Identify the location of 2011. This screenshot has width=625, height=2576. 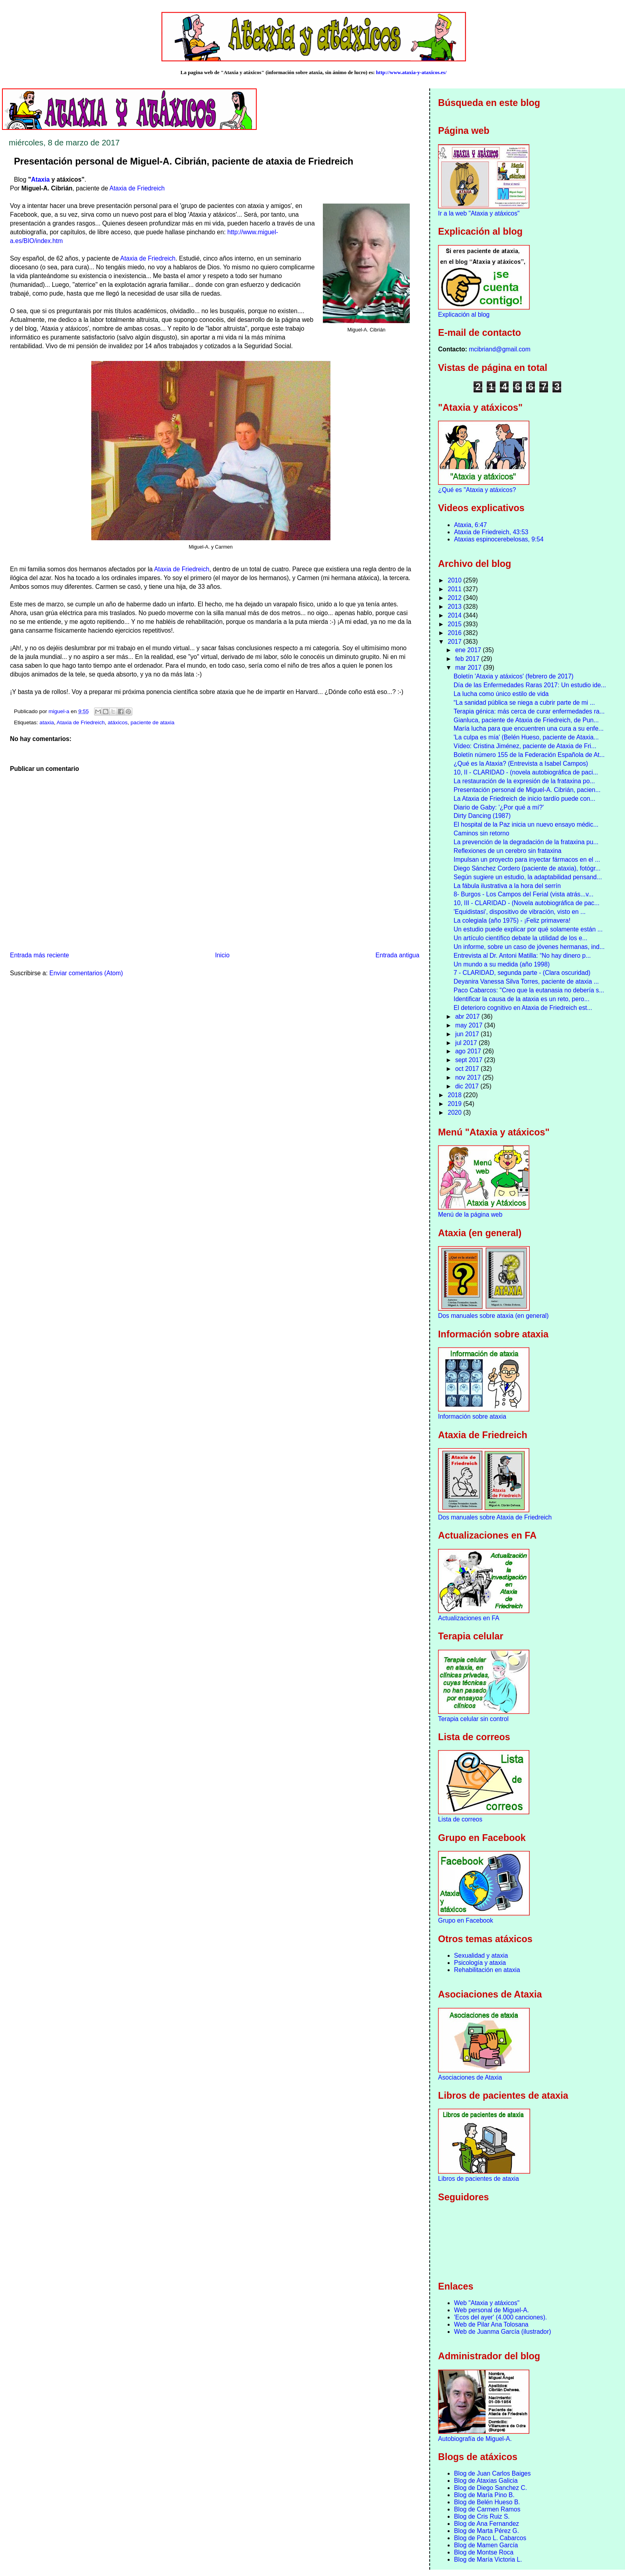
(455, 589).